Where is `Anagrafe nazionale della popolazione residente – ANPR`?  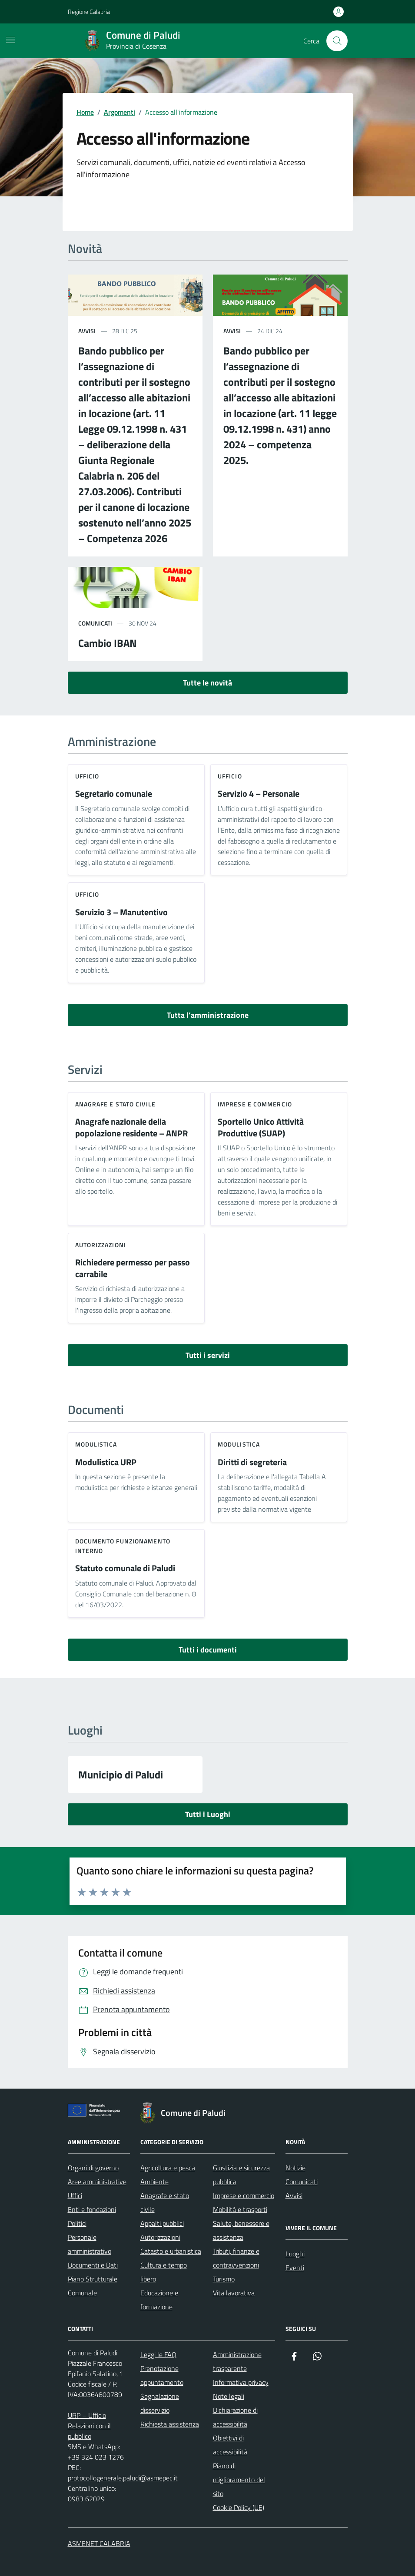 Anagrafe nazionale della popolazione residente – ANPR is located at coordinates (131, 1127).